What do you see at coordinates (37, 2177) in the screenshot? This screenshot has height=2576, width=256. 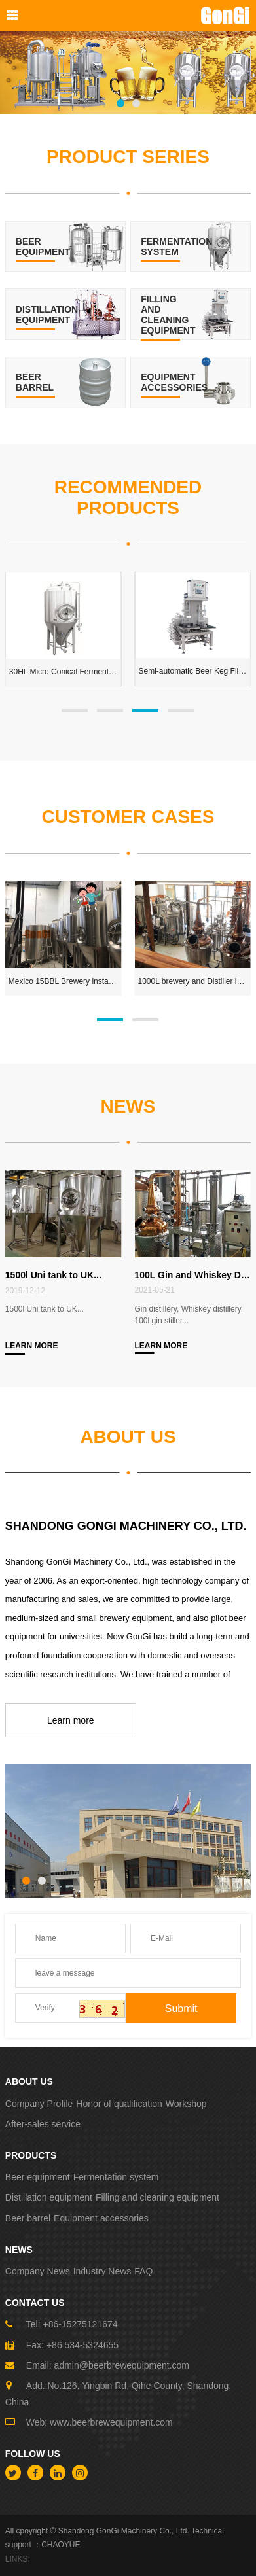 I see `Beer equipment` at bounding box center [37, 2177].